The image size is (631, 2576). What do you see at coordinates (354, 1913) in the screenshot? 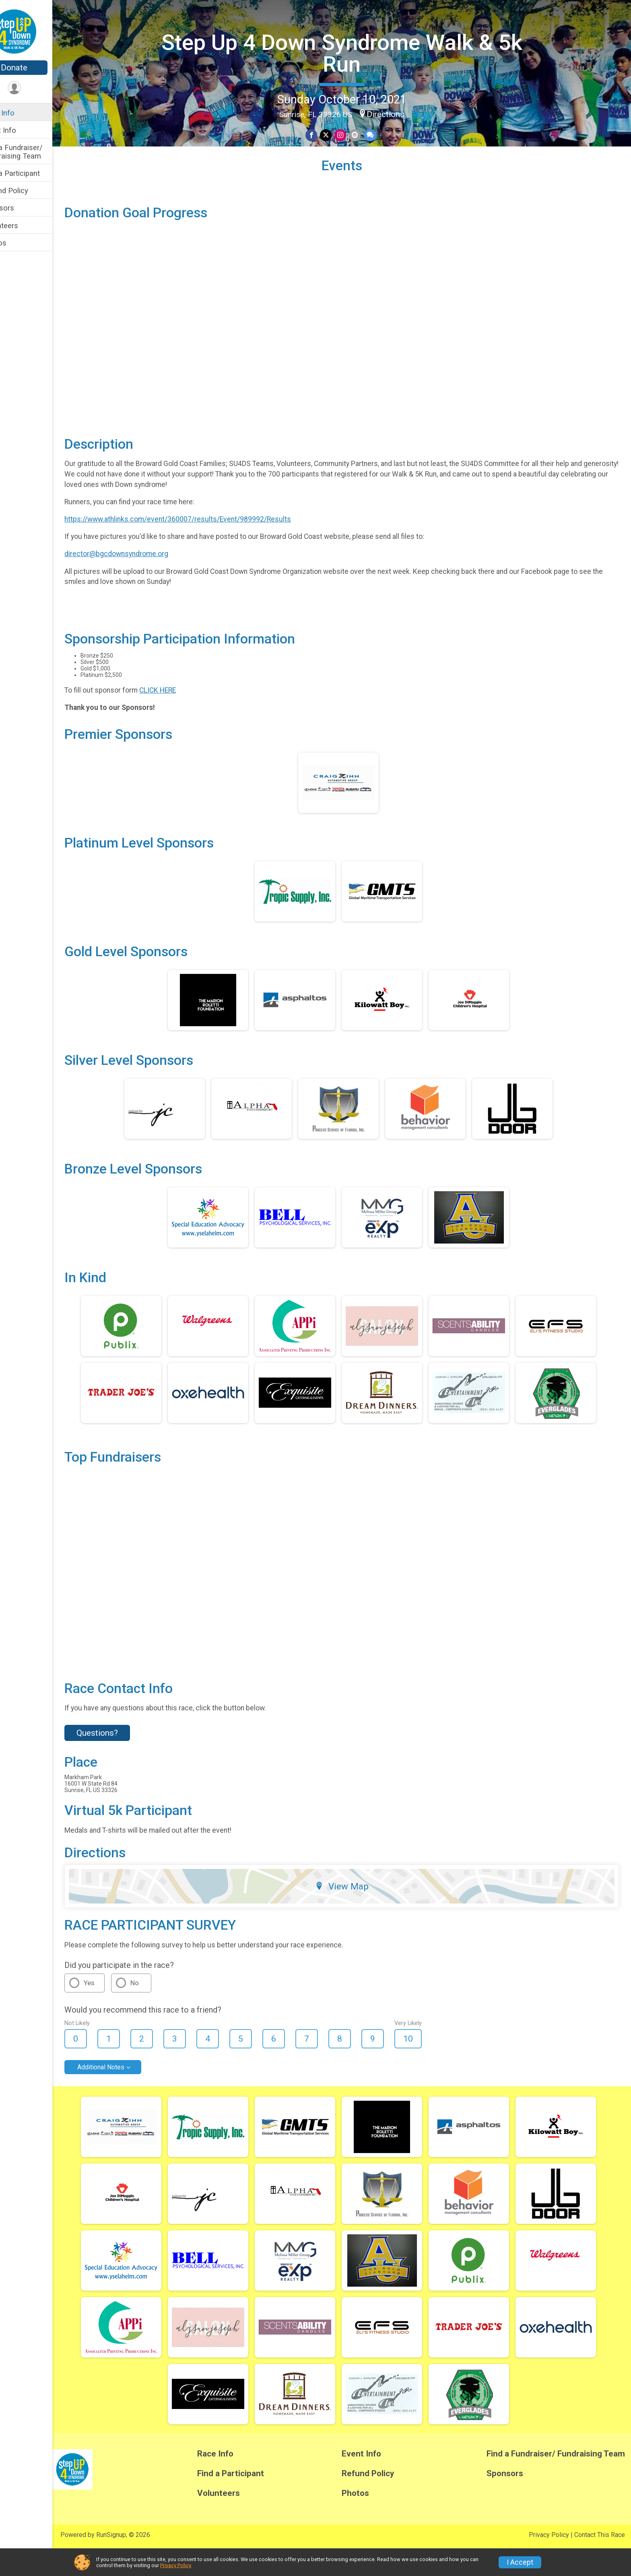
I see `View Map` at bounding box center [354, 1913].